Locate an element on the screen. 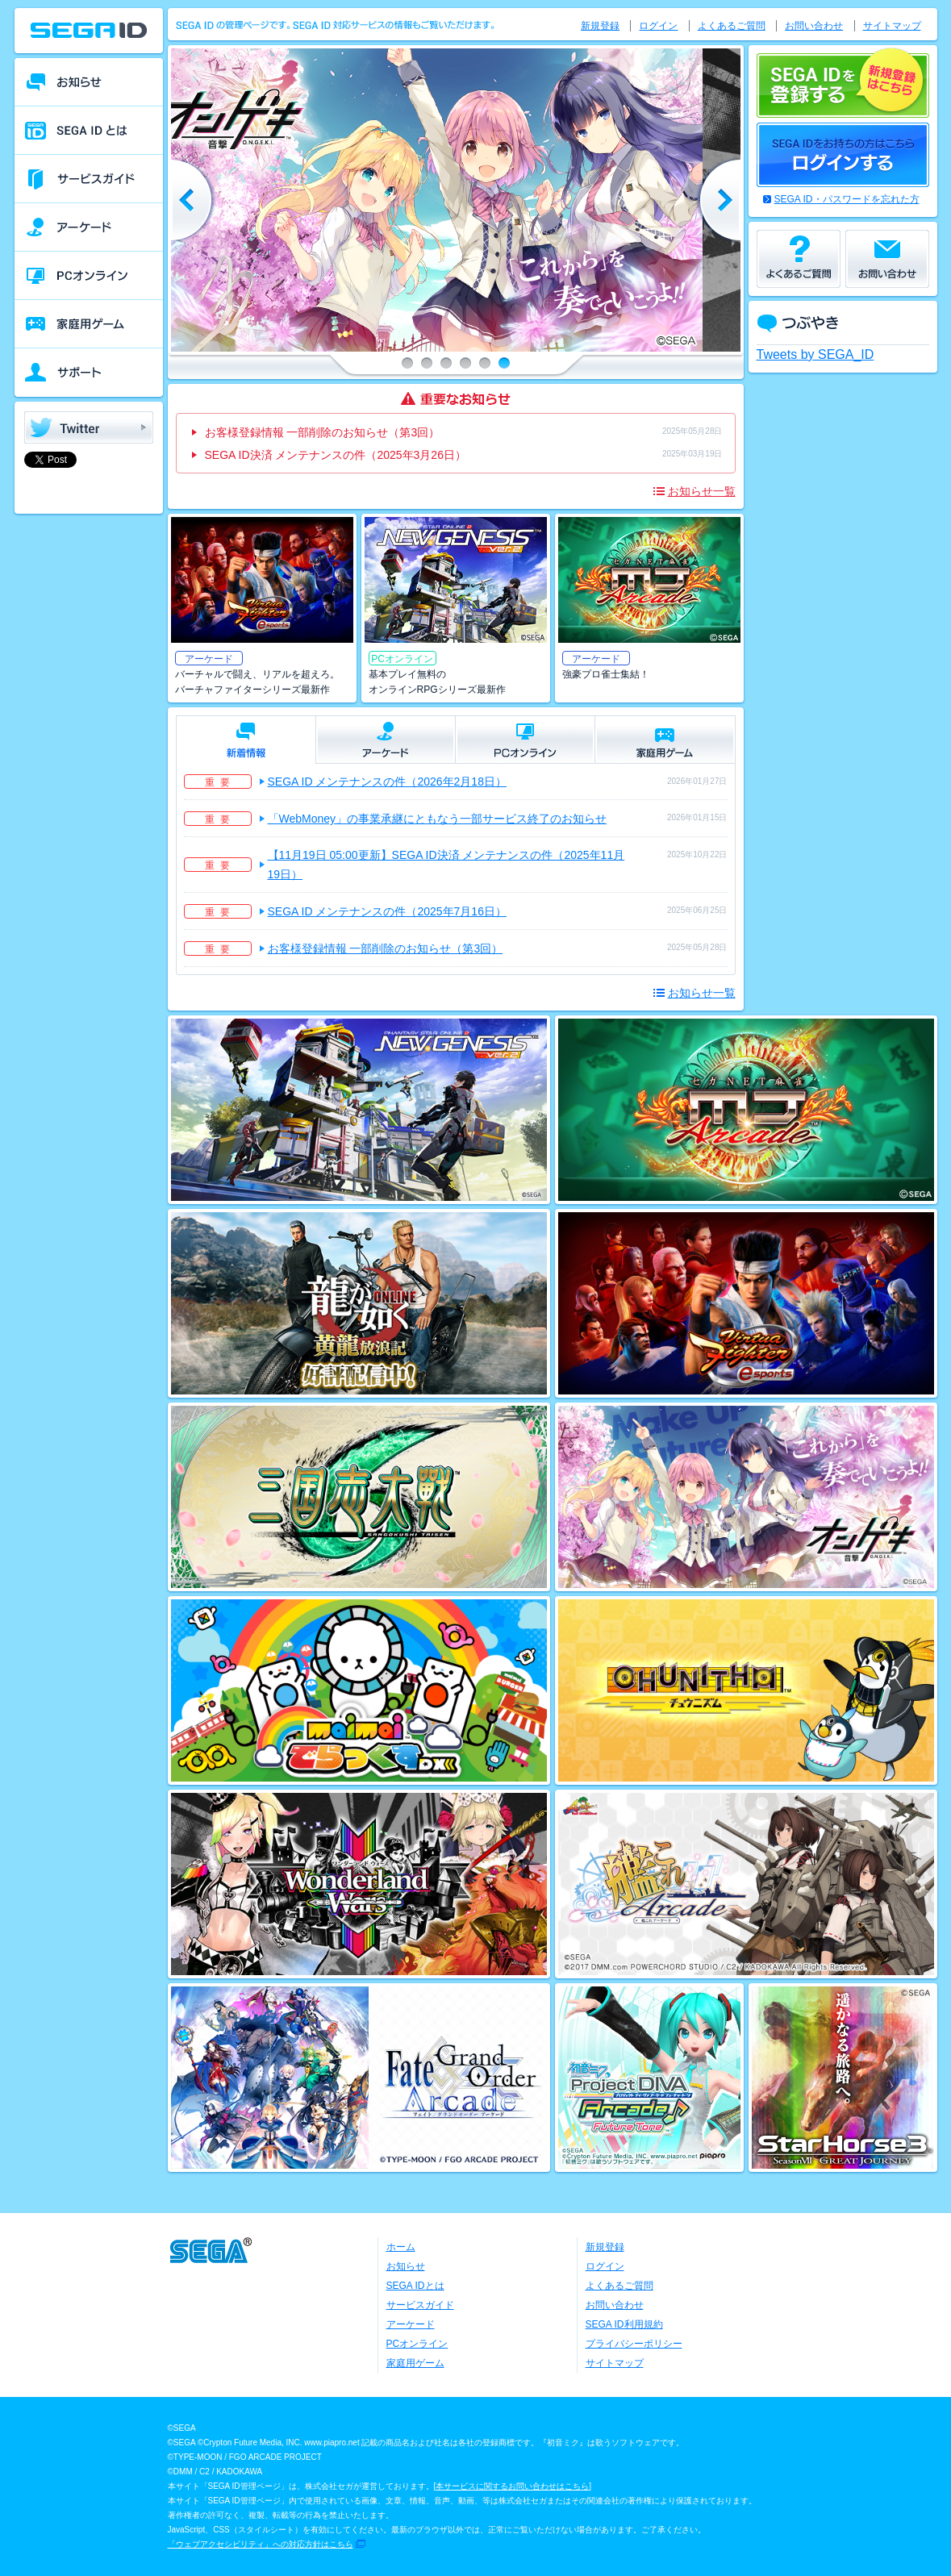 Image resolution: width=951 pixels, height=2576 pixels. ホーム is located at coordinates (400, 2247).